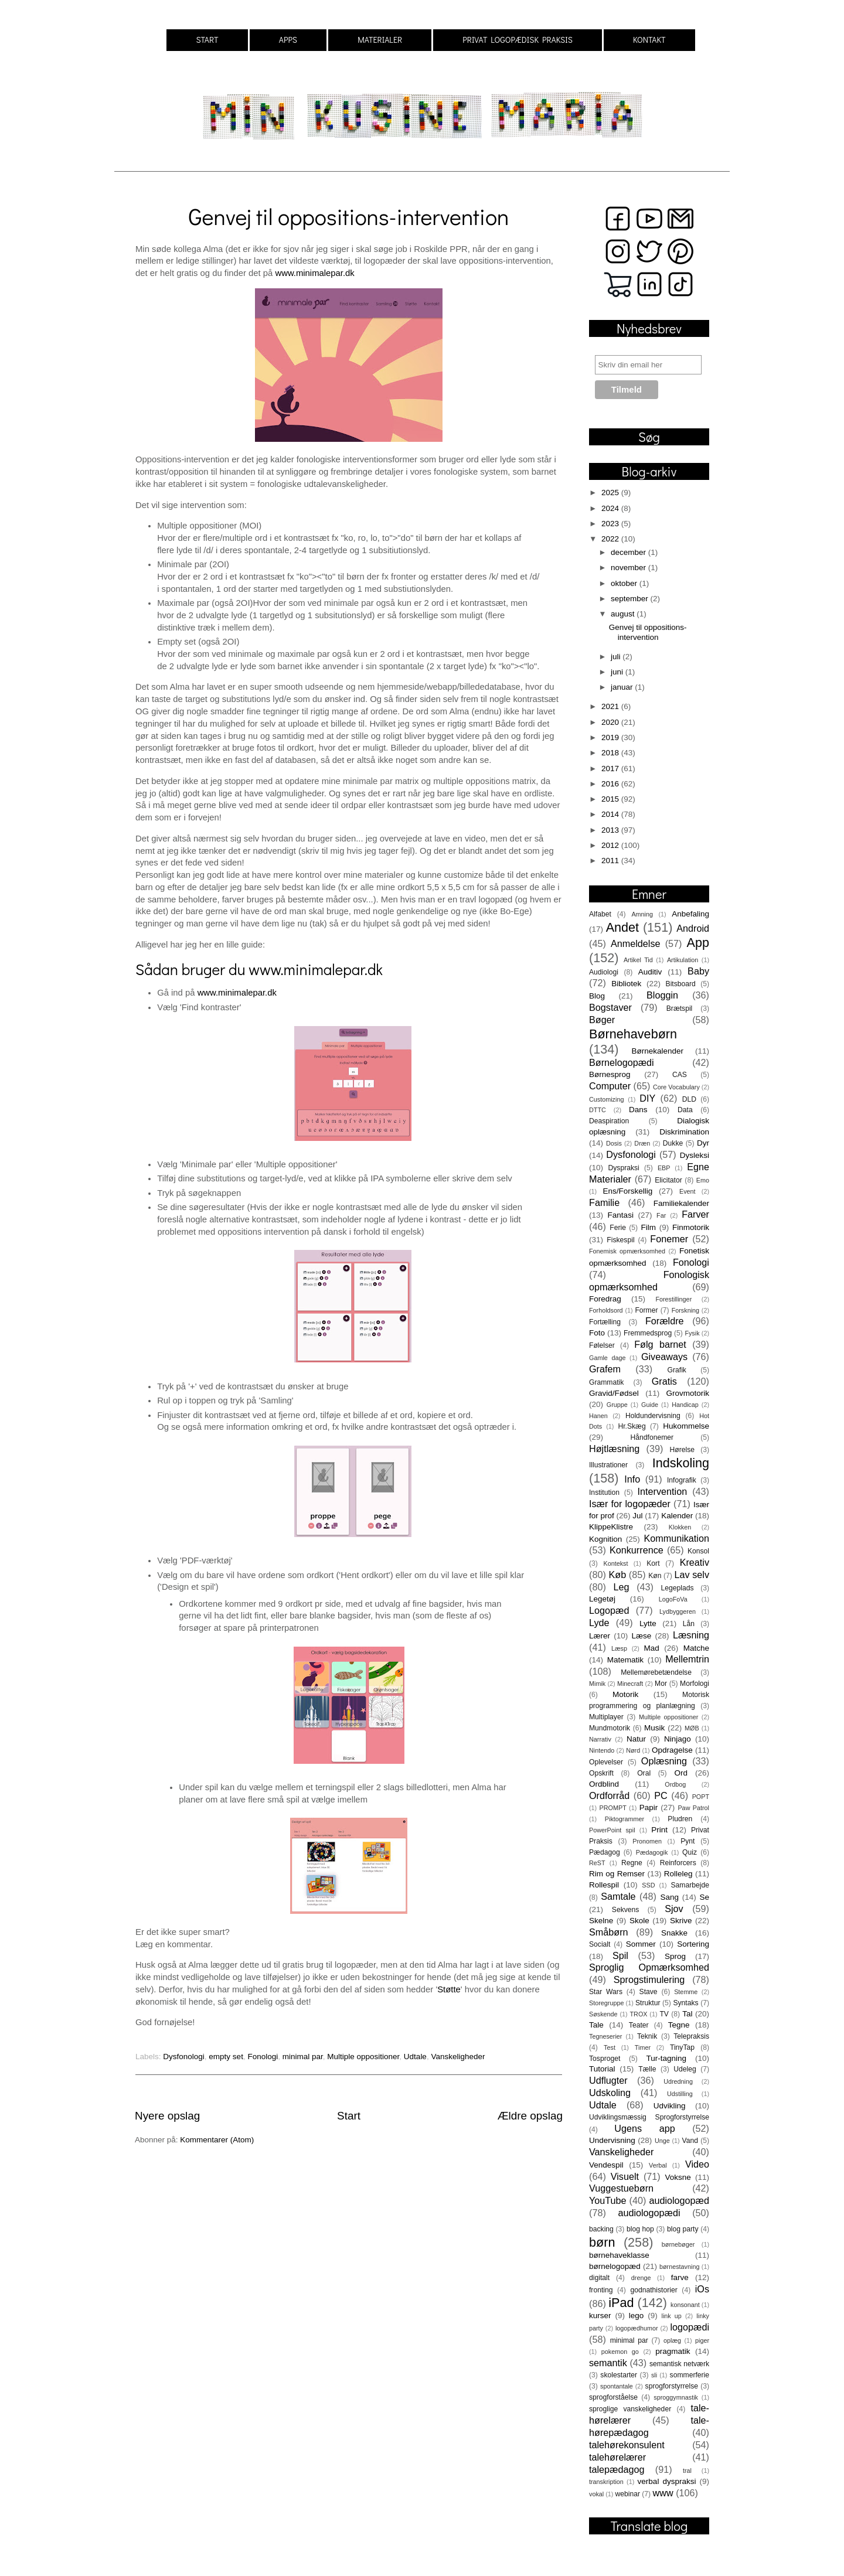 Image resolution: width=844 pixels, height=2576 pixels. I want to click on Mellemtrin, so click(687, 1659).